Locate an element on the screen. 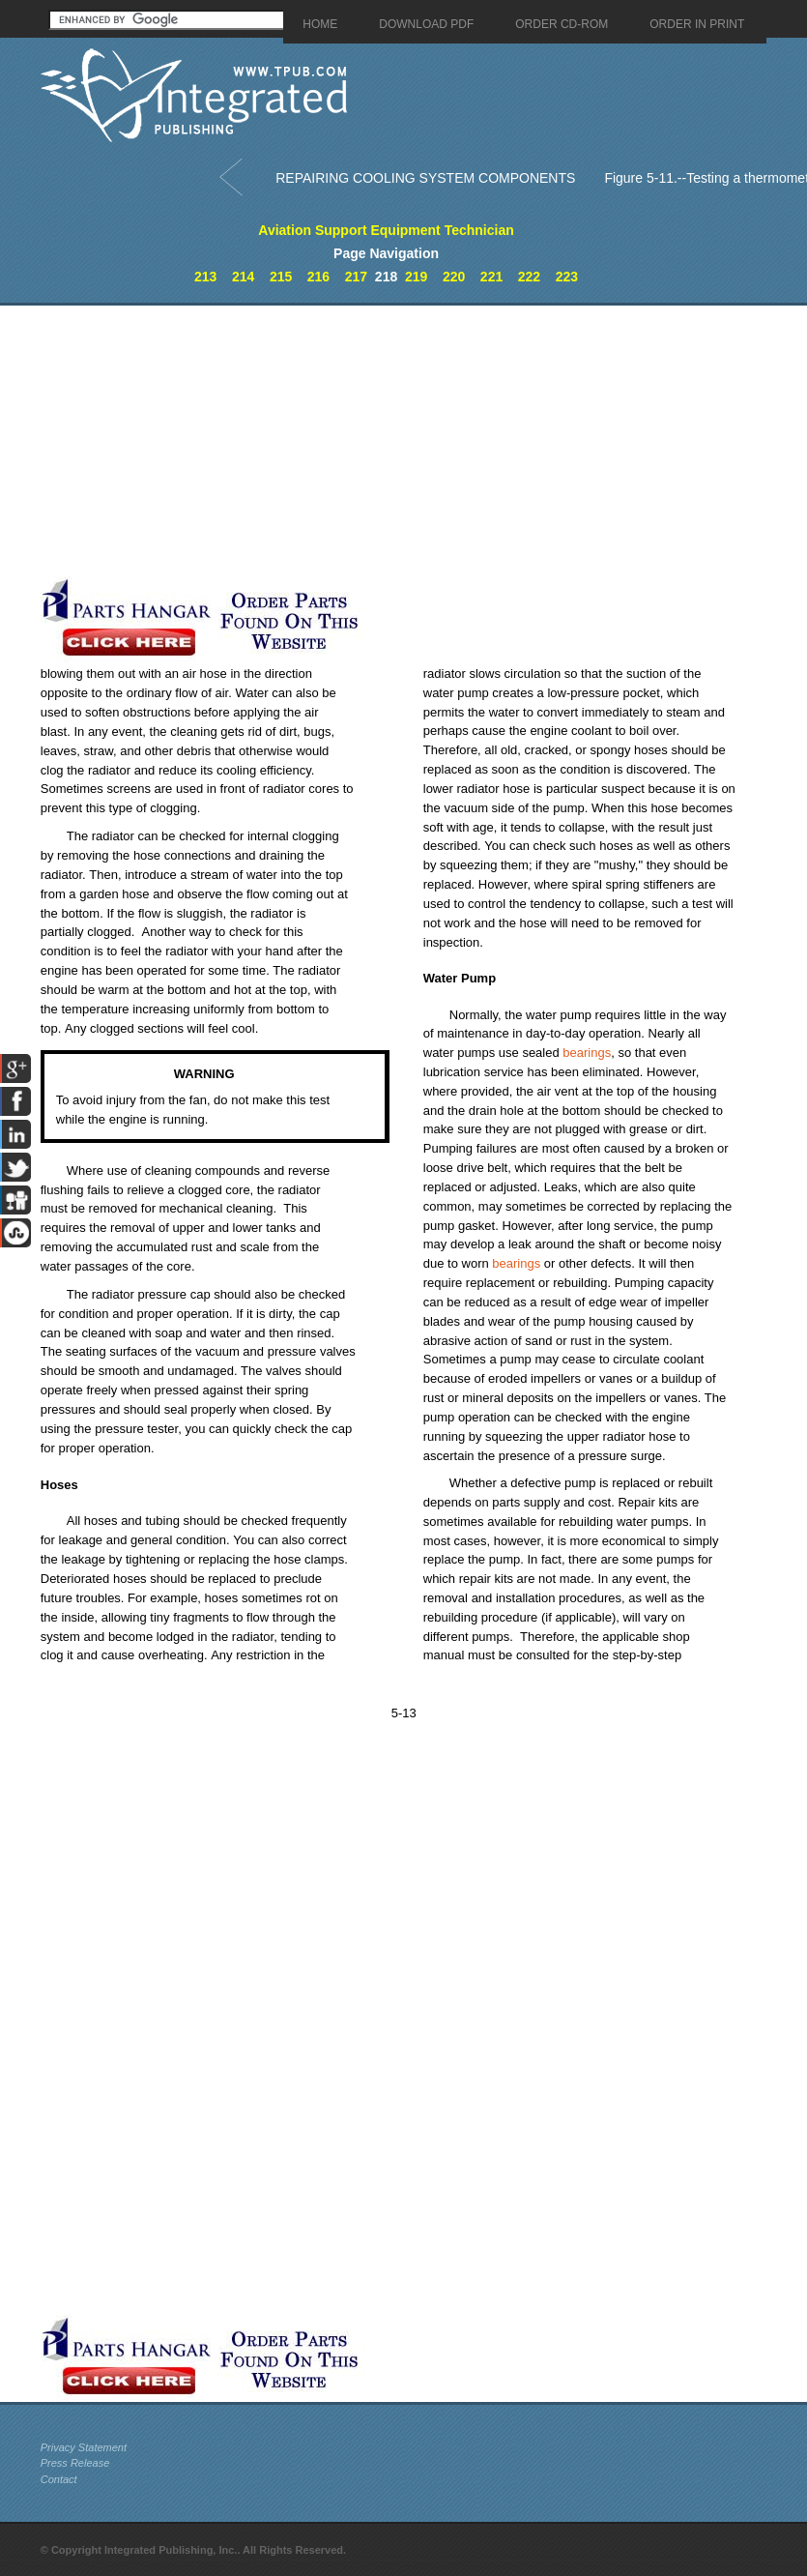  215 is located at coordinates (281, 276).